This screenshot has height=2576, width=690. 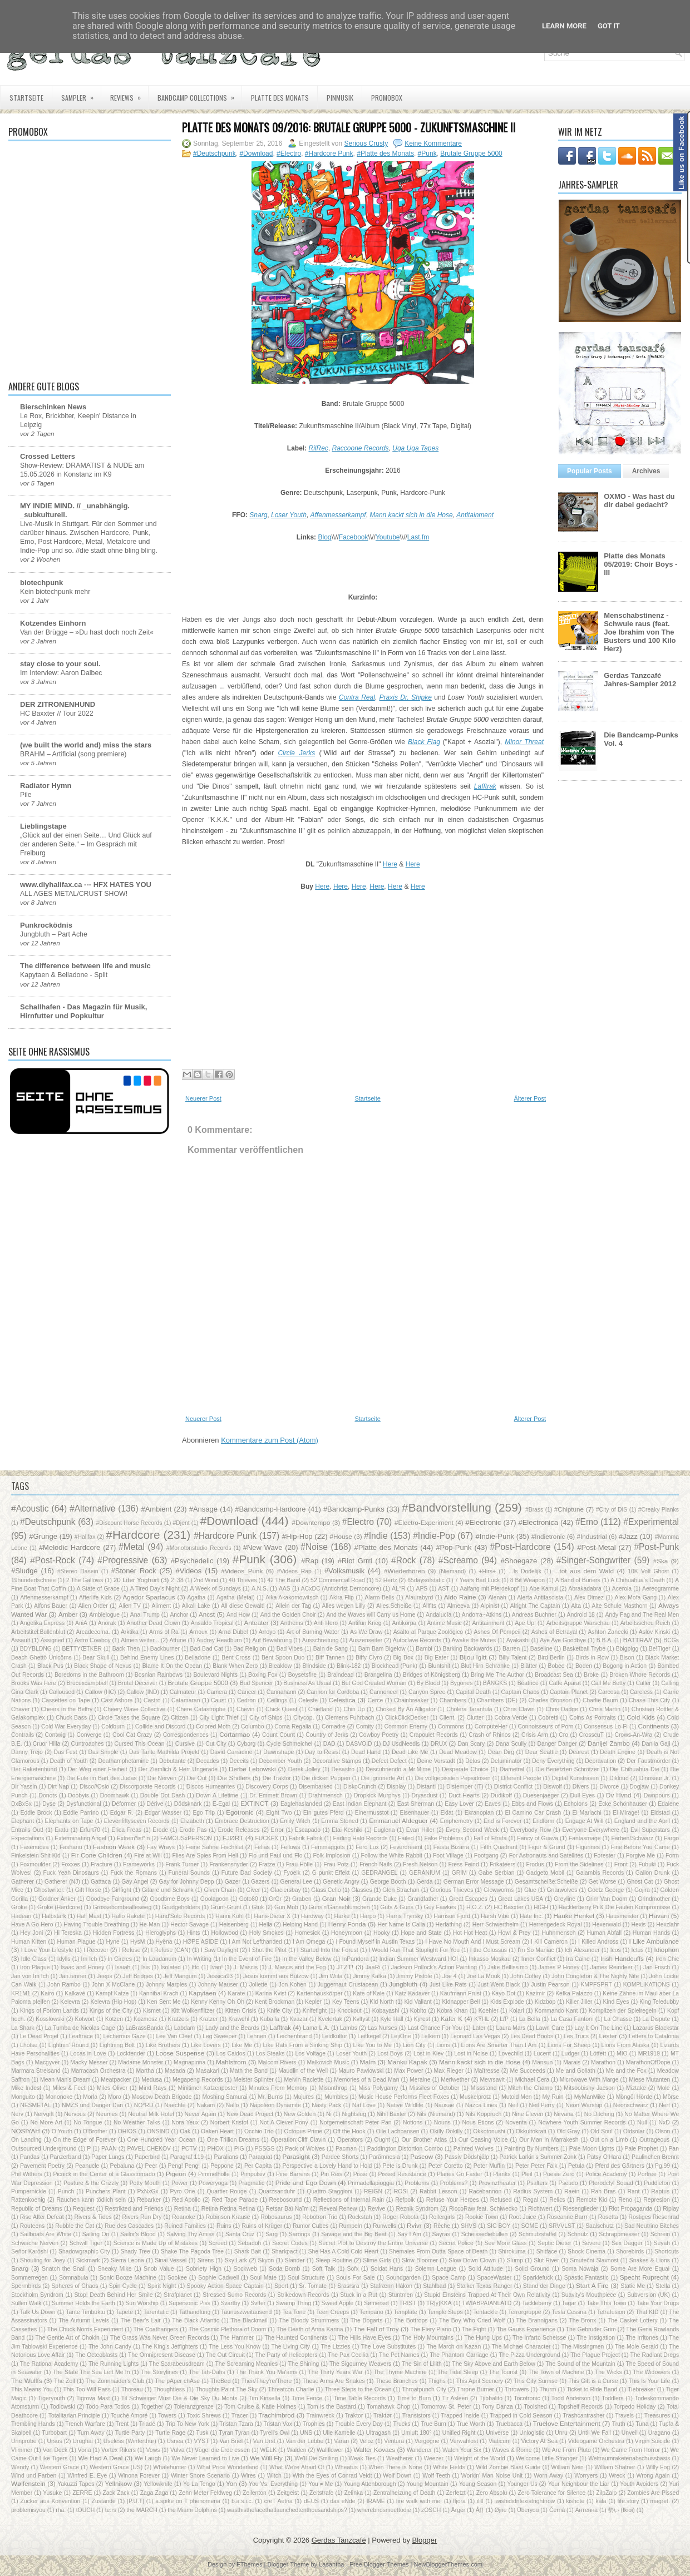 I want to click on Our Ceasing Voice, so click(x=483, y=2140).